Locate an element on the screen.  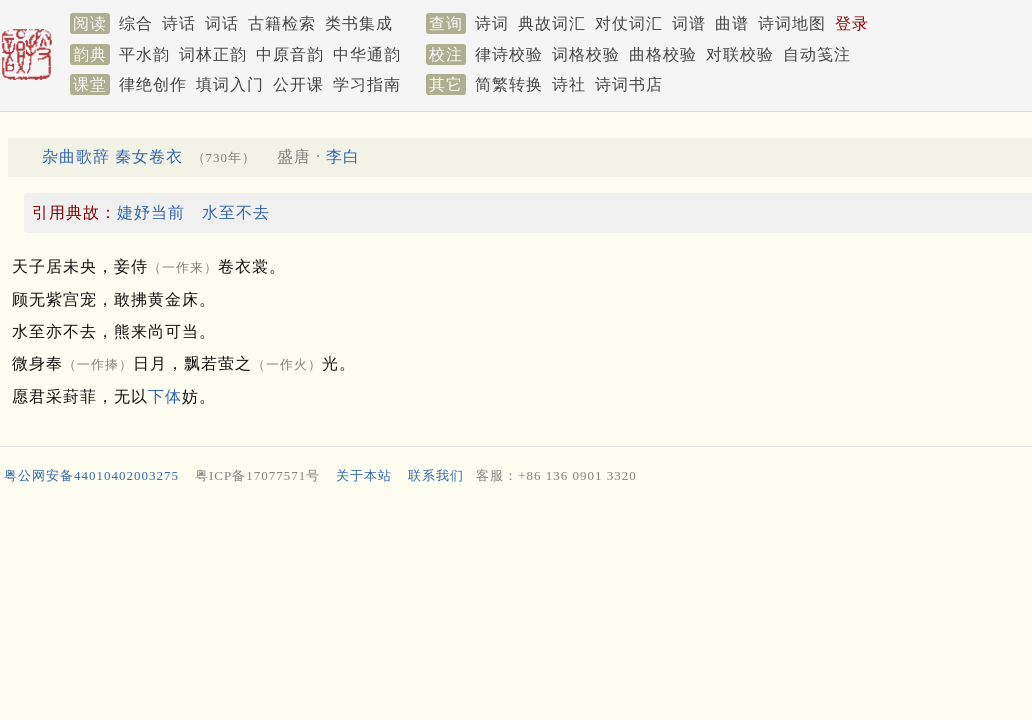
下体 is located at coordinates (165, 396).